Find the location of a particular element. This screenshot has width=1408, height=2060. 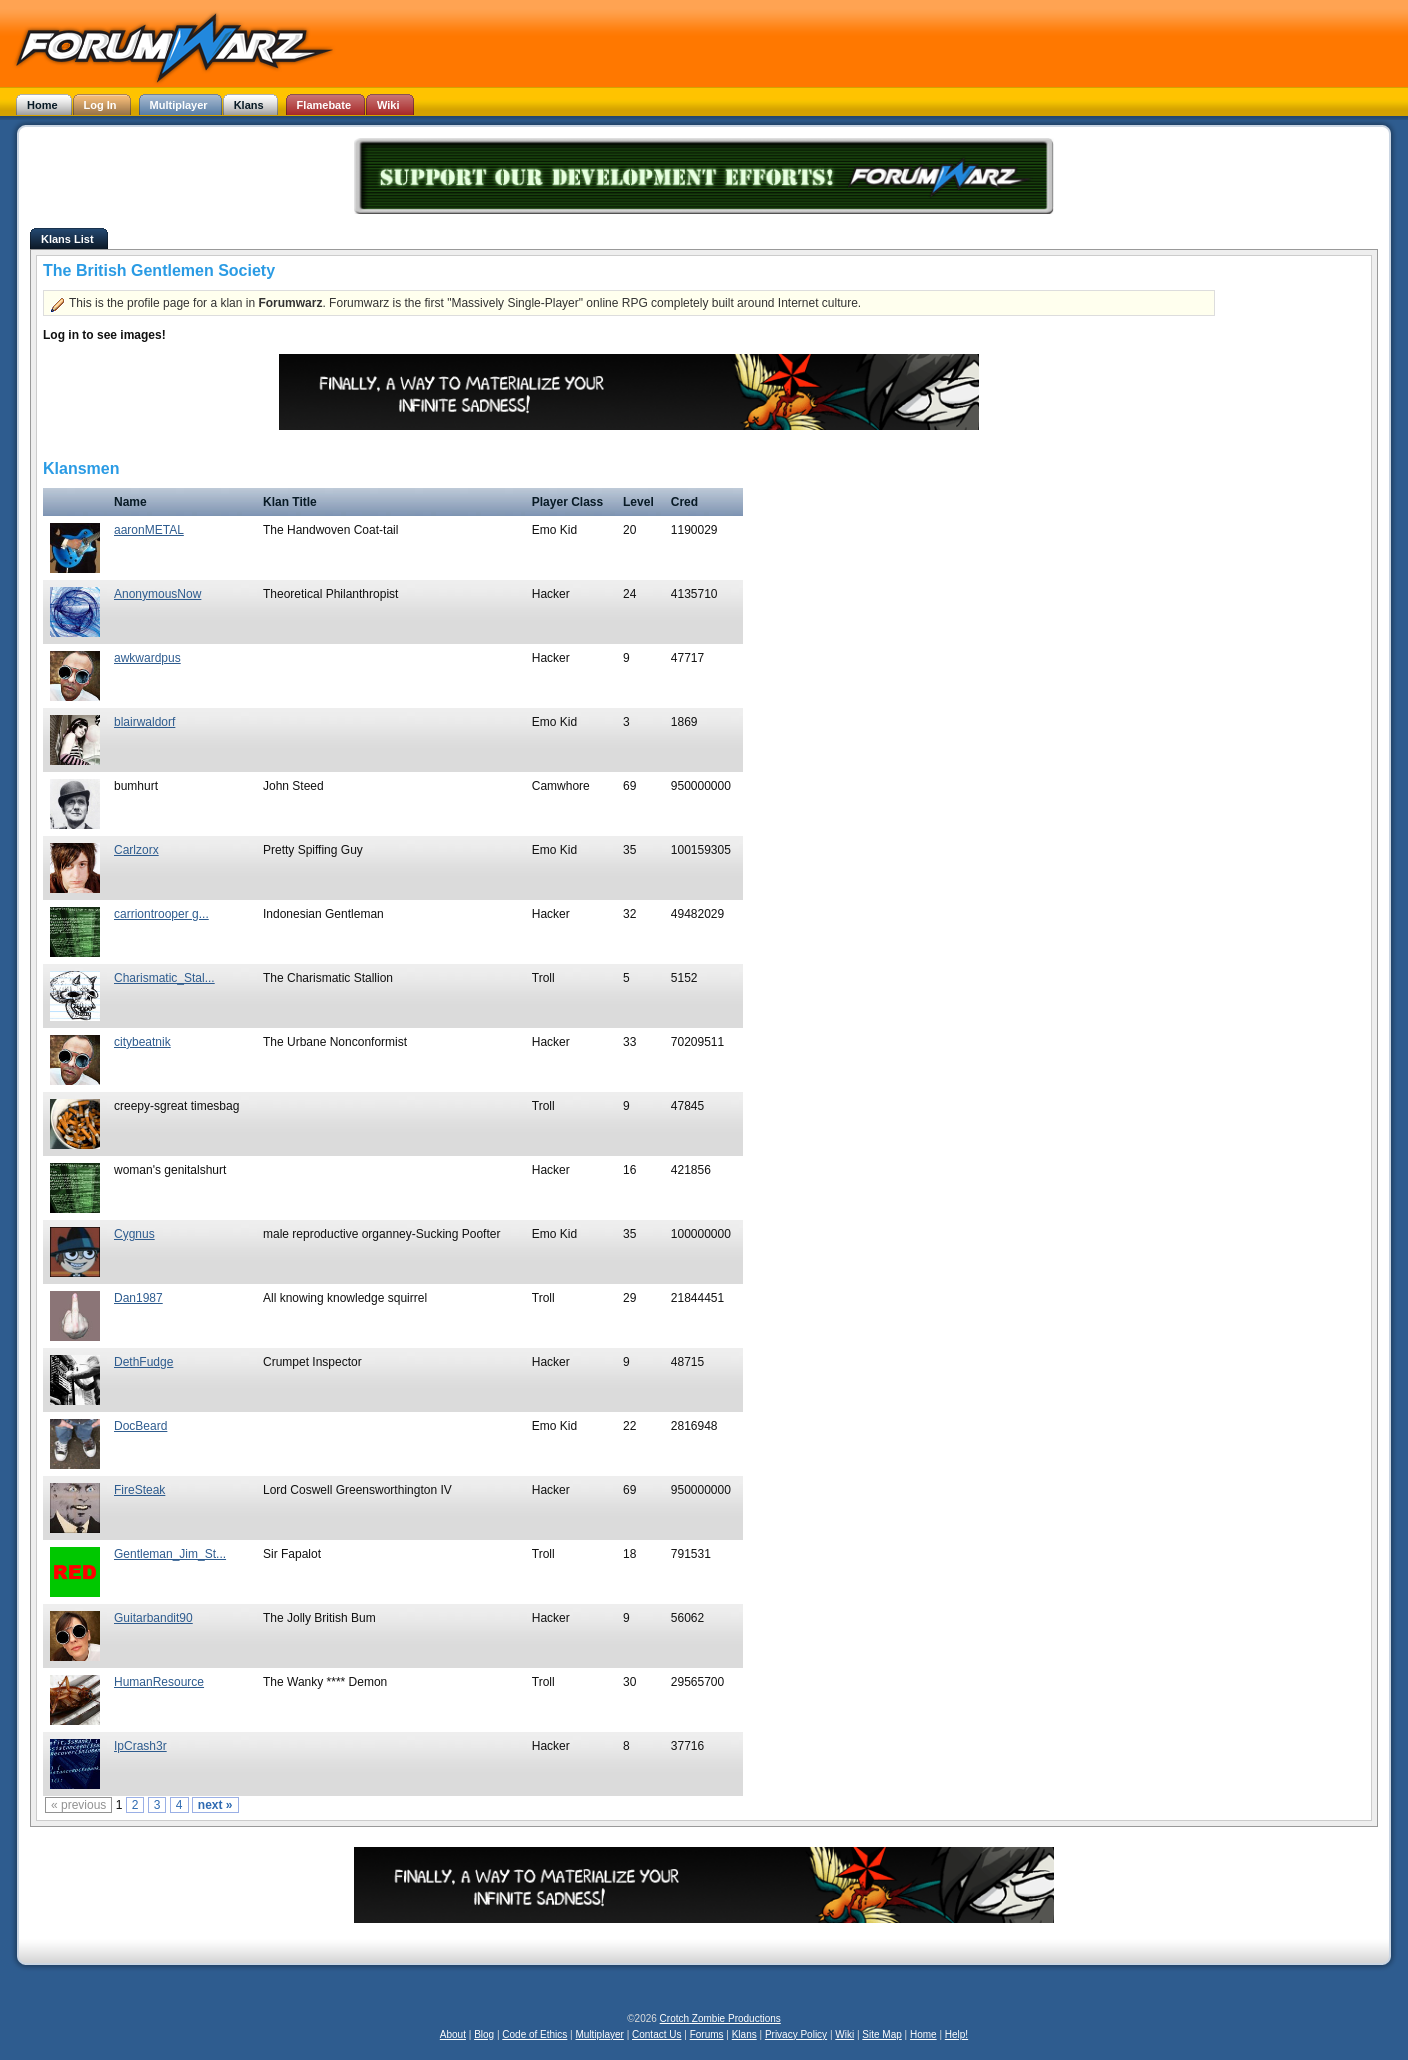

next » is located at coordinates (215, 1805).